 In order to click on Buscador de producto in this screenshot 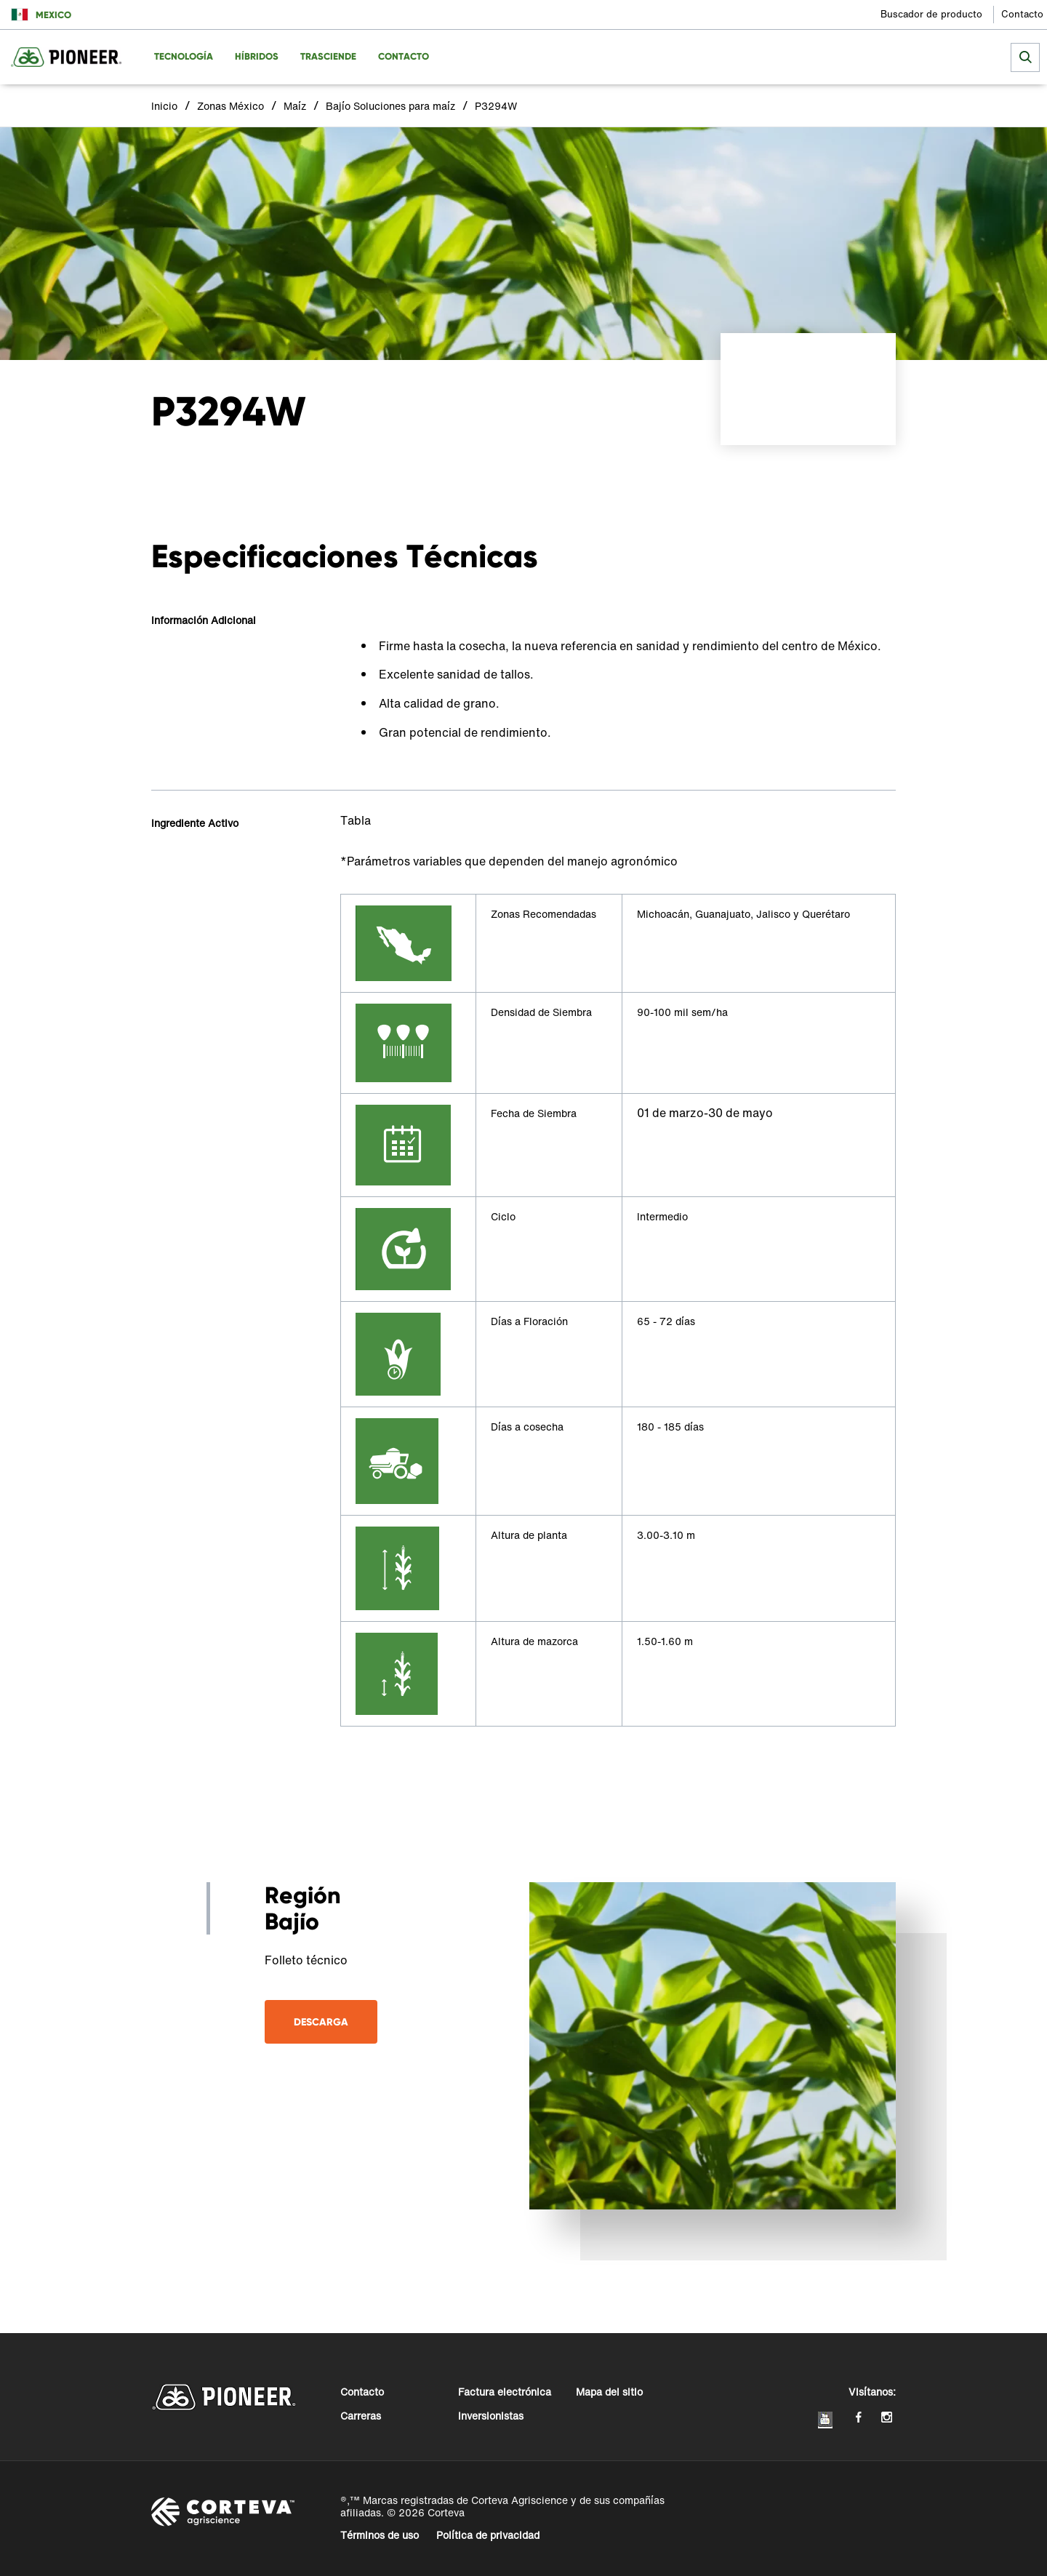, I will do `click(931, 14)`.